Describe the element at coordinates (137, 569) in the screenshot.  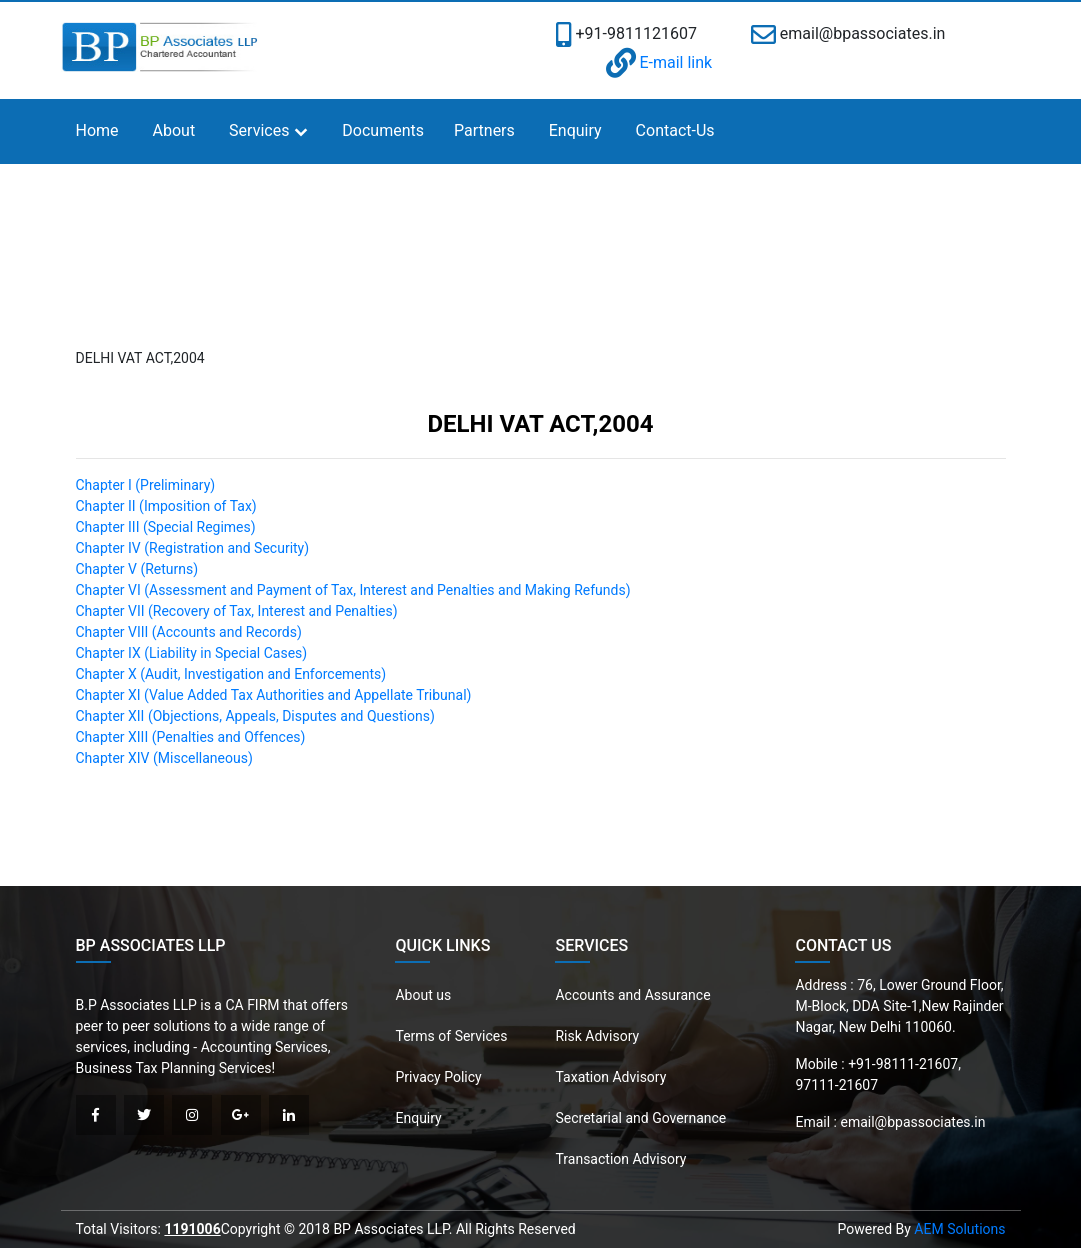
I see `Chapter V (Returns)` at that location.